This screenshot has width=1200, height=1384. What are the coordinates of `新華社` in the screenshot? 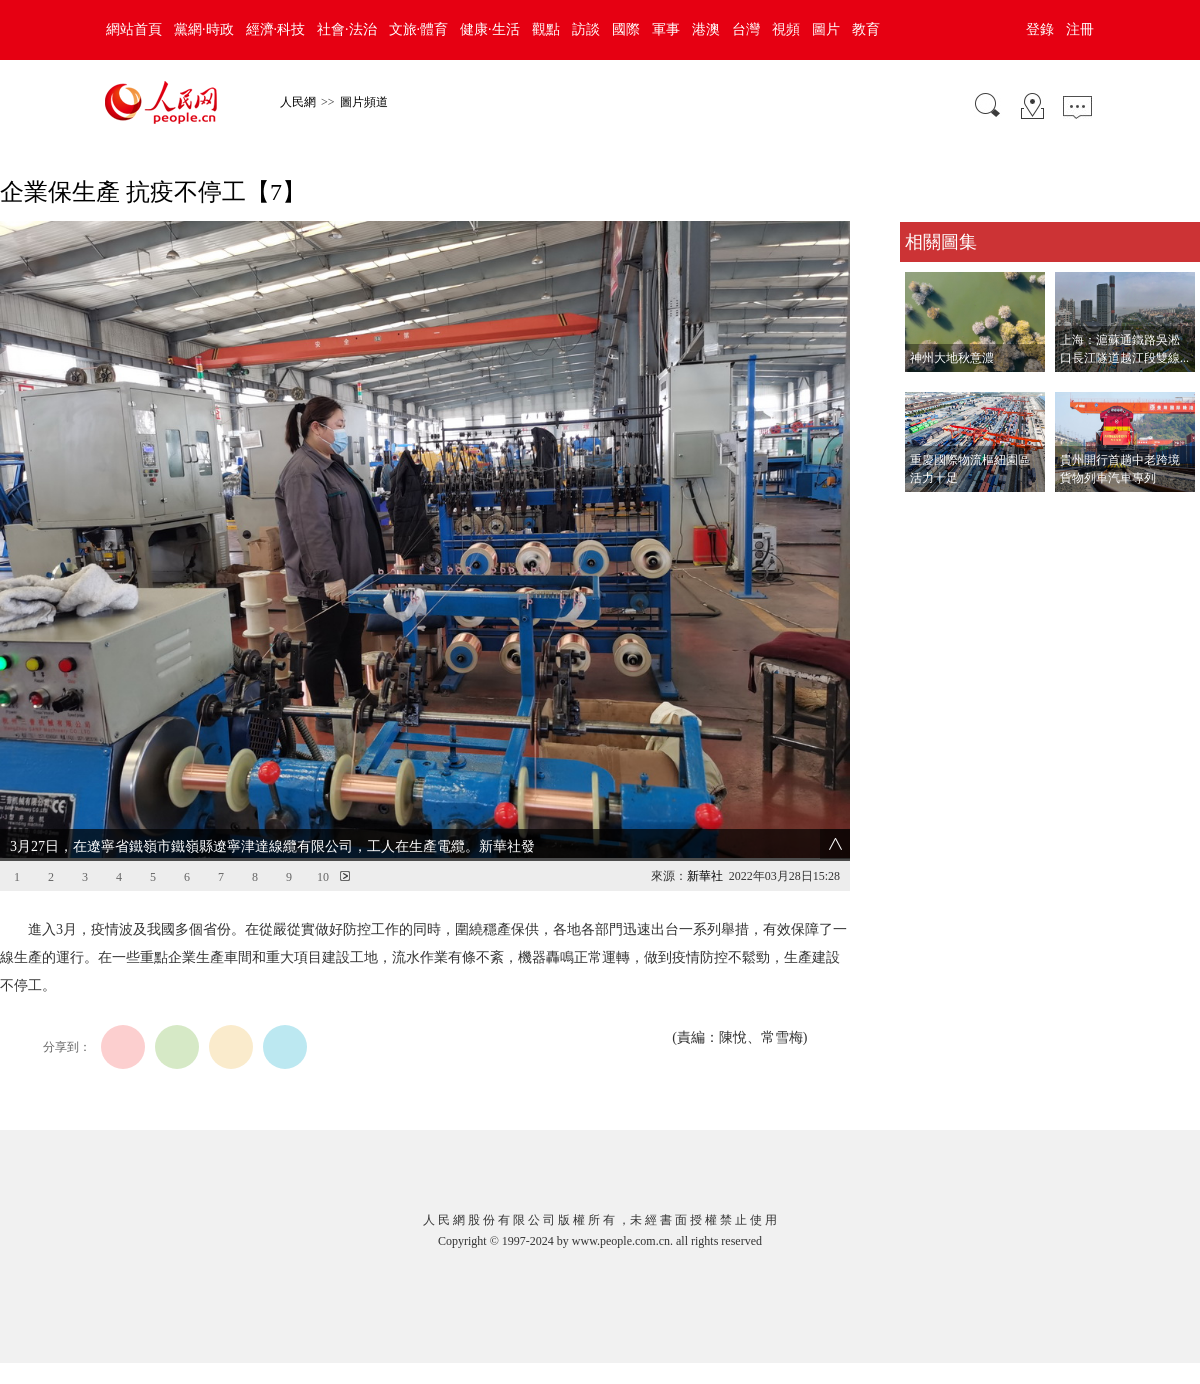 It's located at (705, 876).